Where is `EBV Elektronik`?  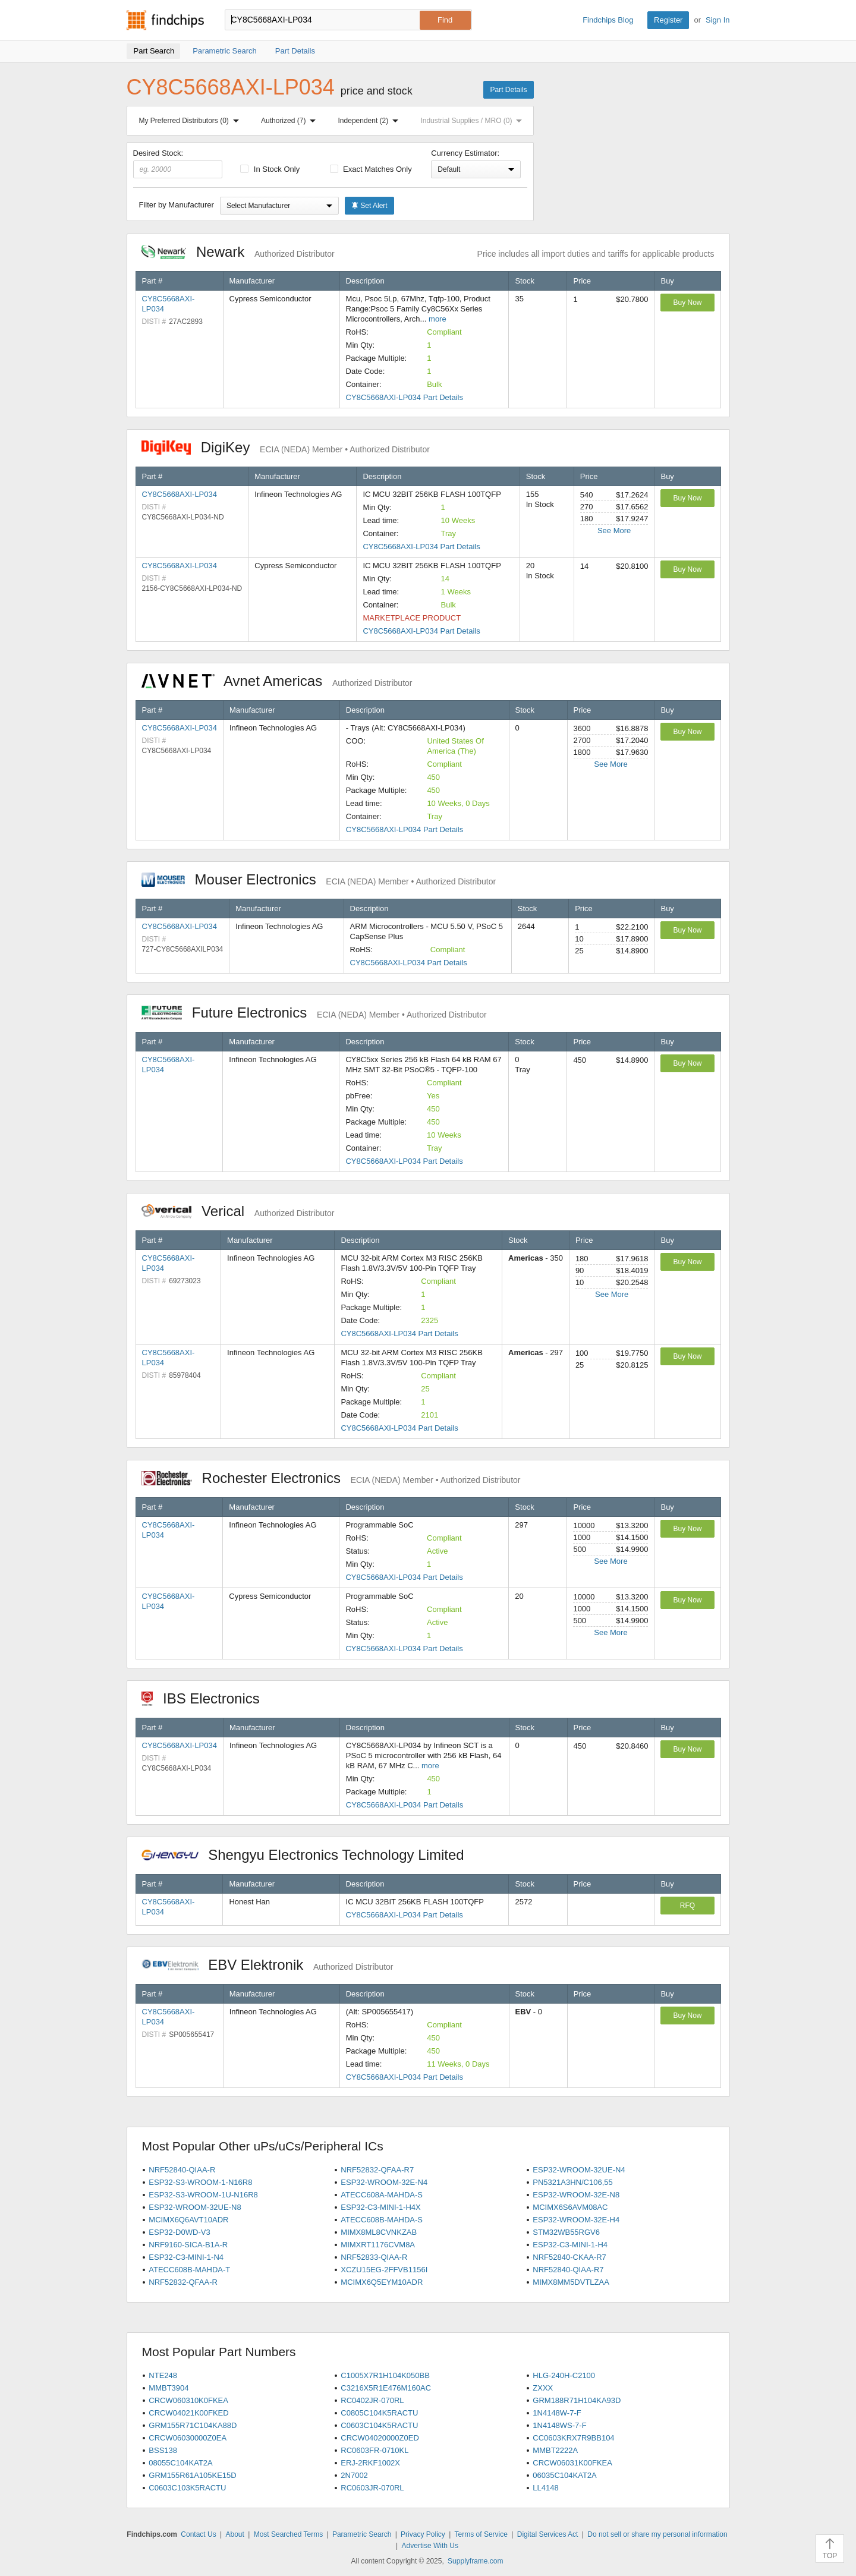 EBV Elektronik is located at coordinates (267, 1965).